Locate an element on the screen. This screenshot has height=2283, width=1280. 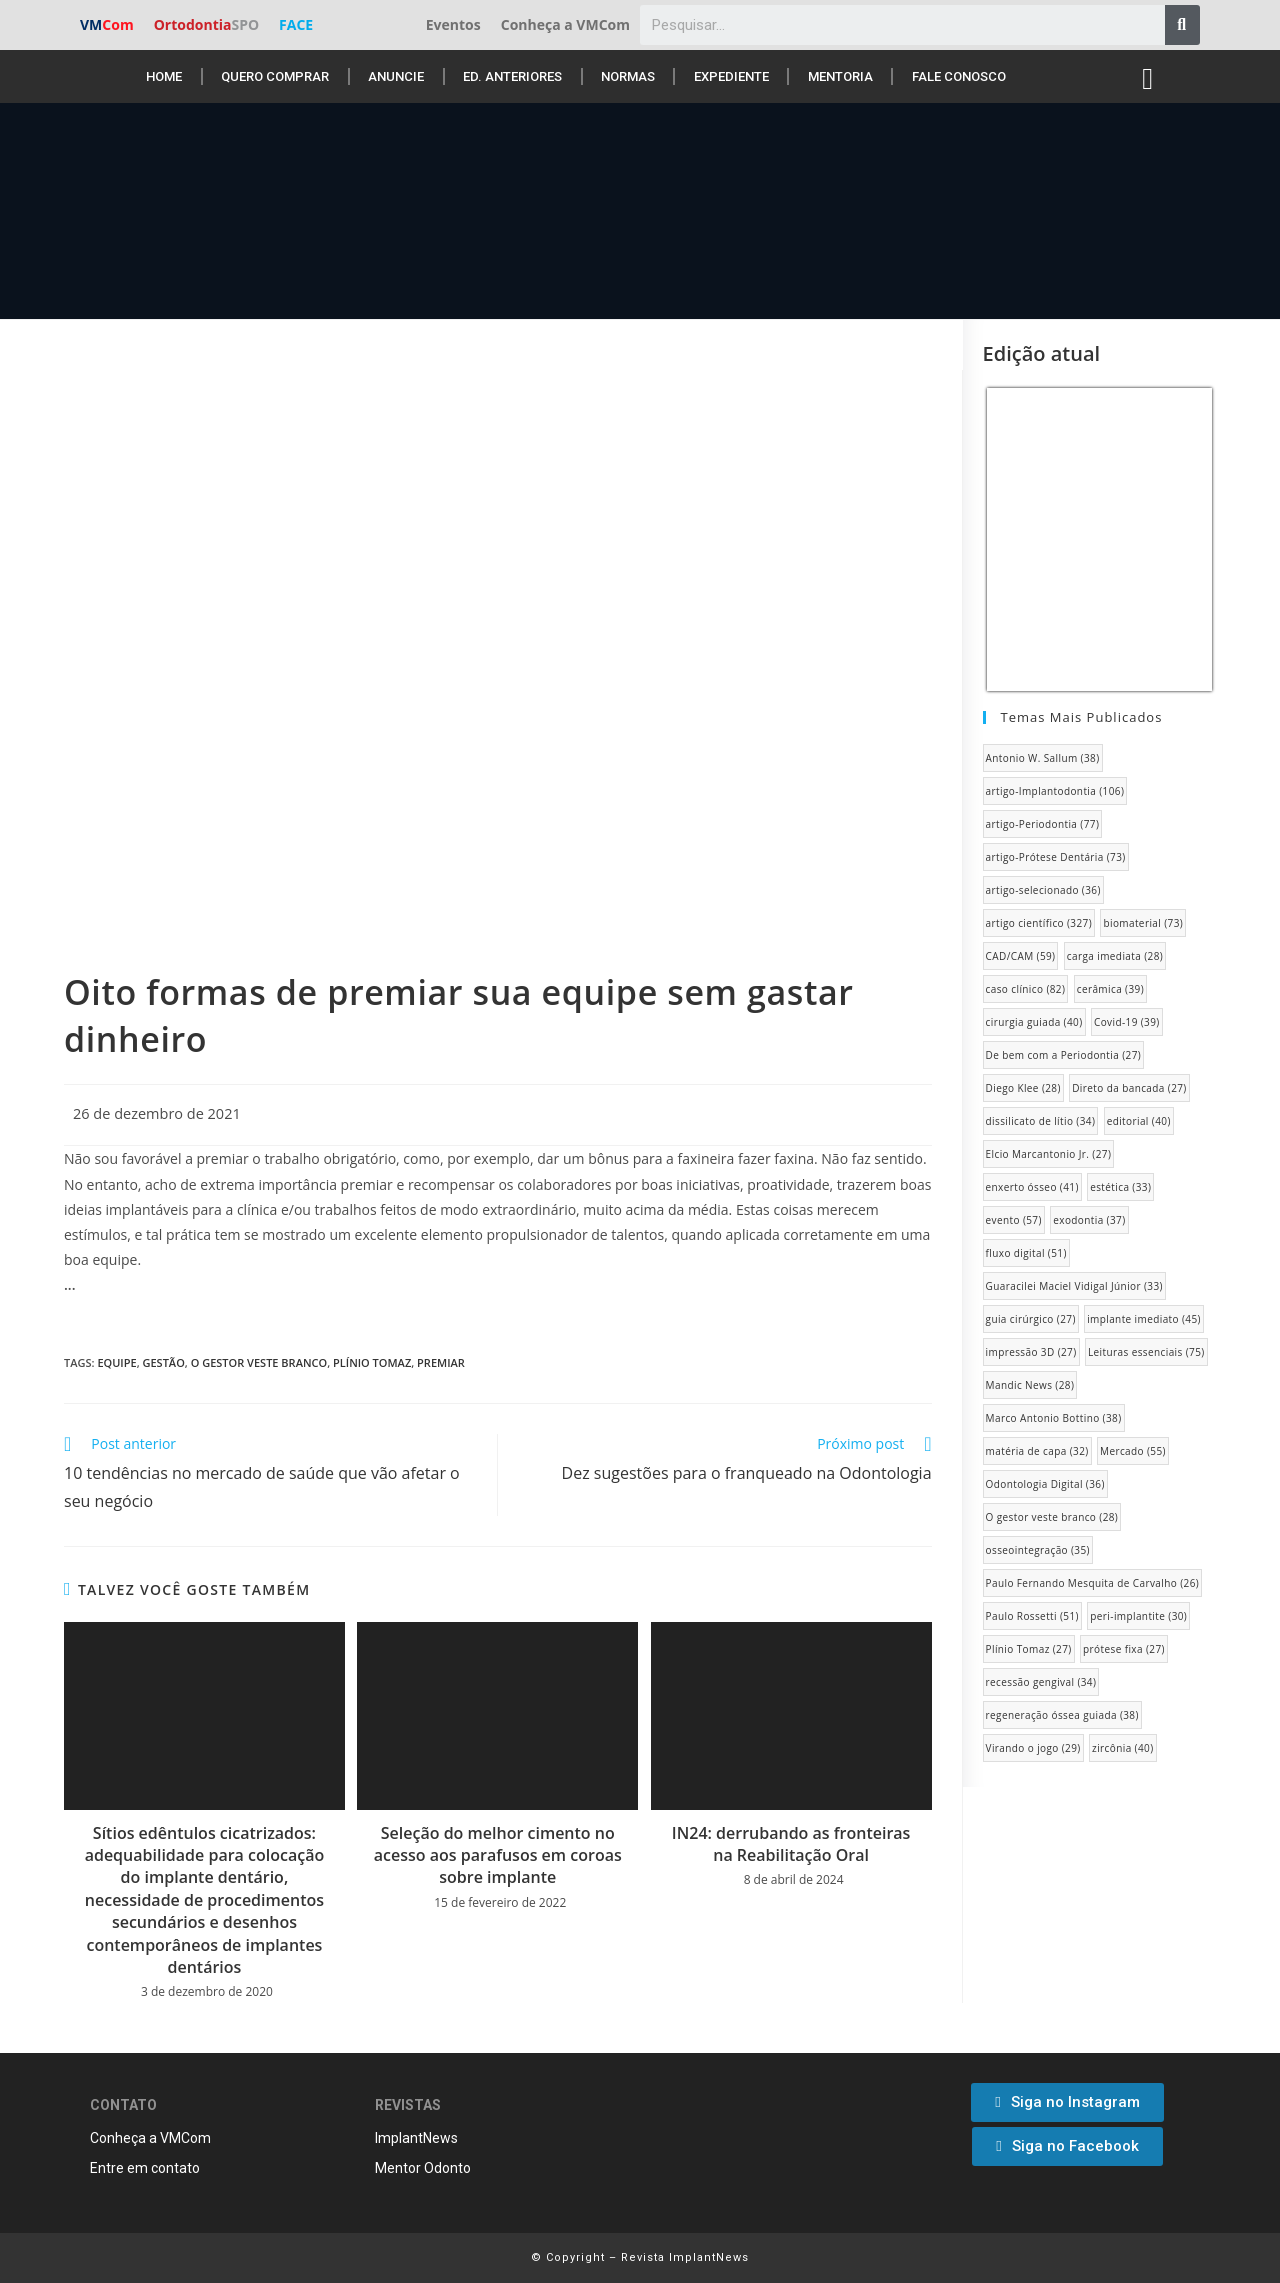
Virando o jogo [Virando o jogo (29 itens)] is located at coordinates (1033, 1748).